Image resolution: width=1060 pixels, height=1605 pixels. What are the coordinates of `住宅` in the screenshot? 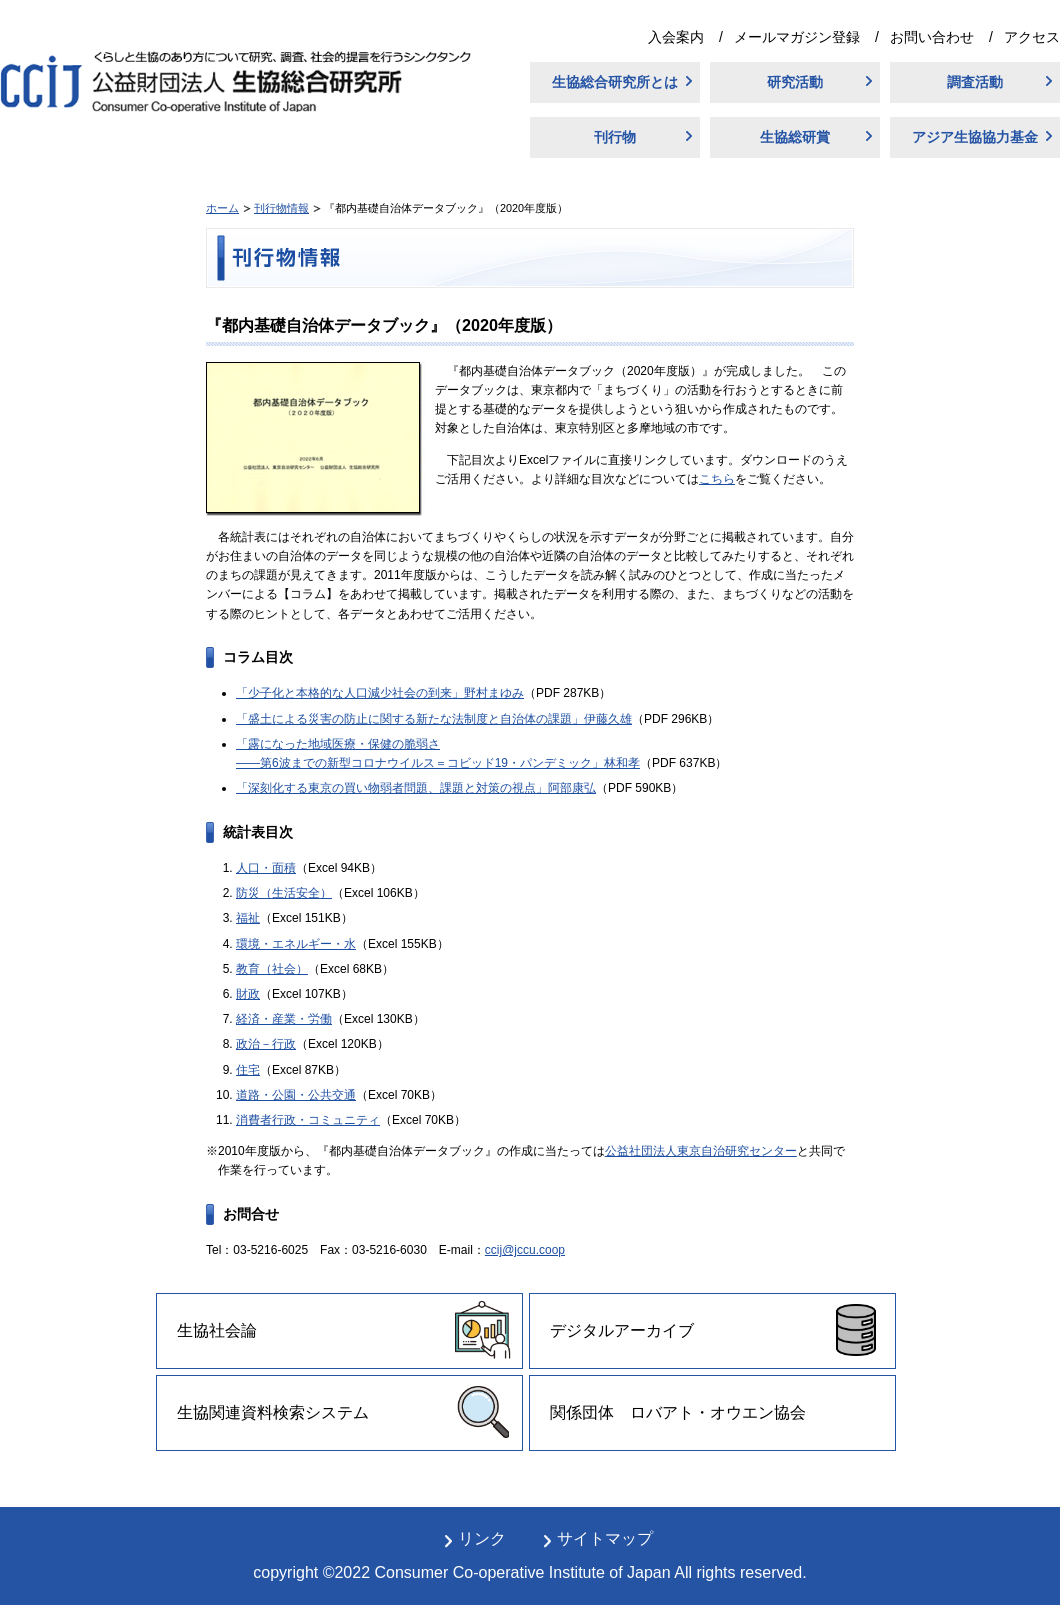 It's located at (248, 1070).